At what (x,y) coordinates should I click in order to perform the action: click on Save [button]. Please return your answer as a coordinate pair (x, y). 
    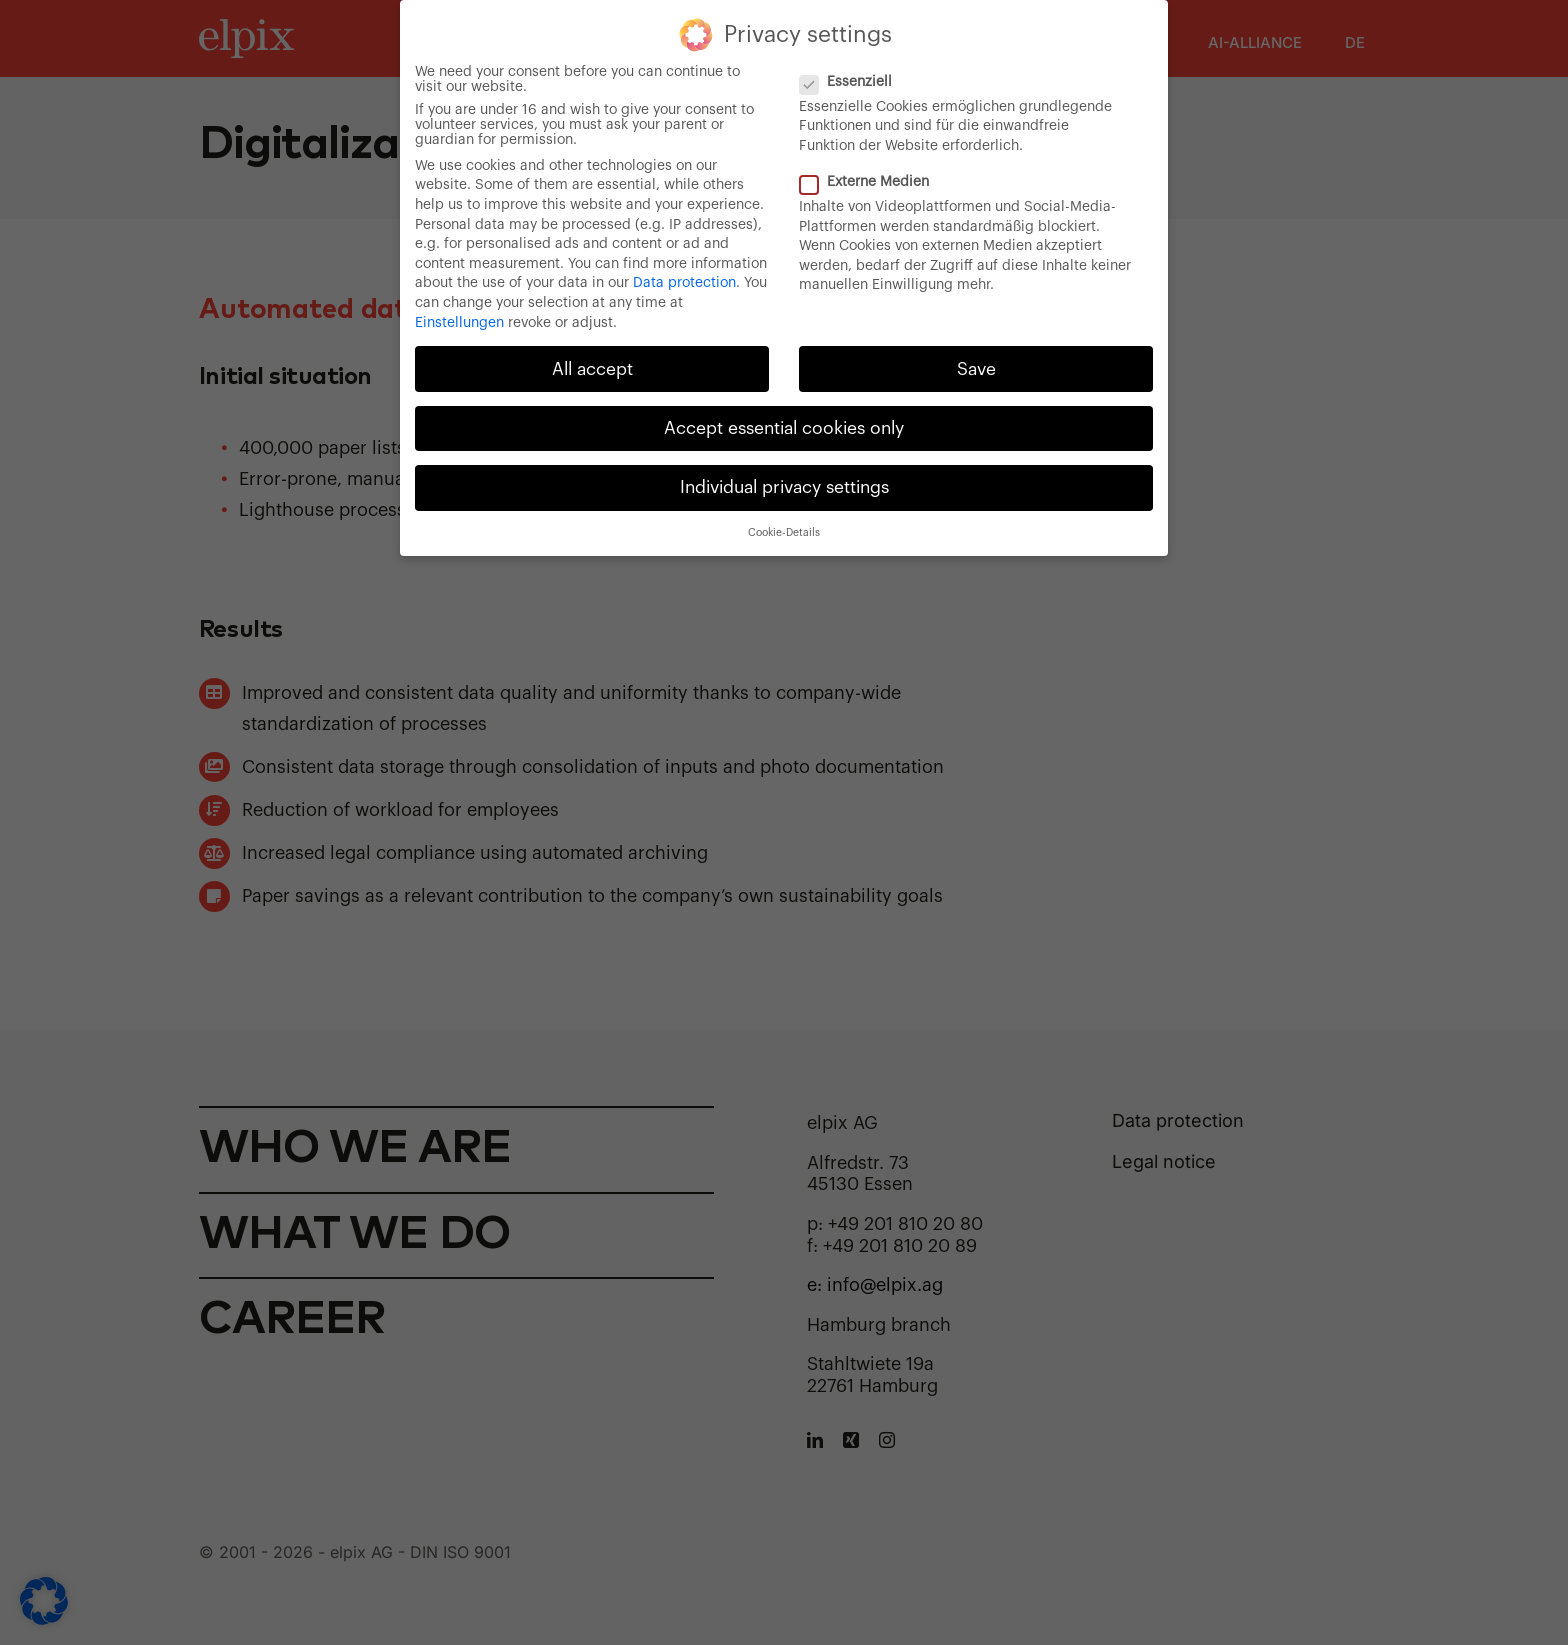
    Looking at the image, I should click on (976, 364).